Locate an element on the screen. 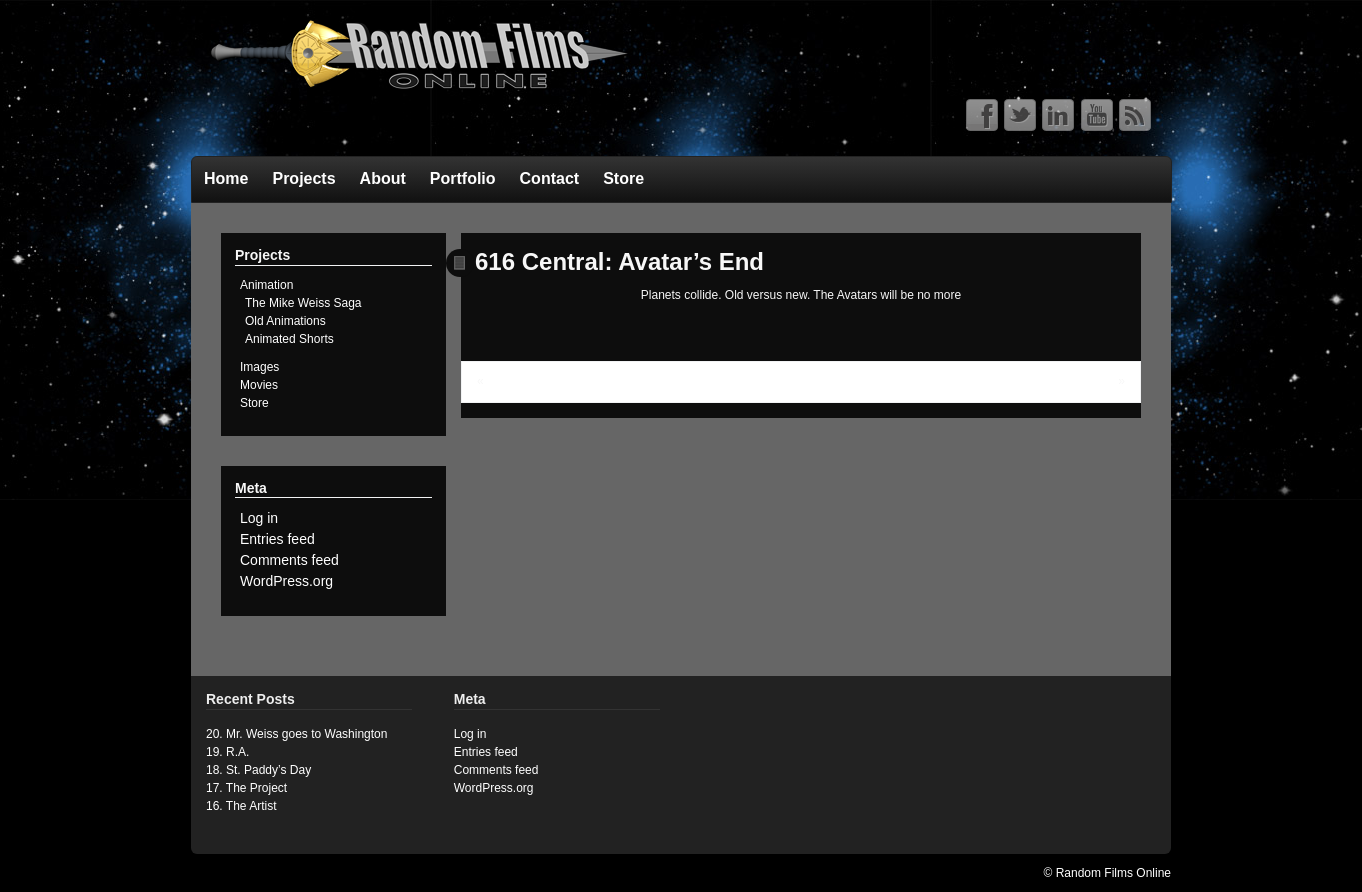 This screenshot has height=892, width=1362. Movies is located at coordinates (259, 385).